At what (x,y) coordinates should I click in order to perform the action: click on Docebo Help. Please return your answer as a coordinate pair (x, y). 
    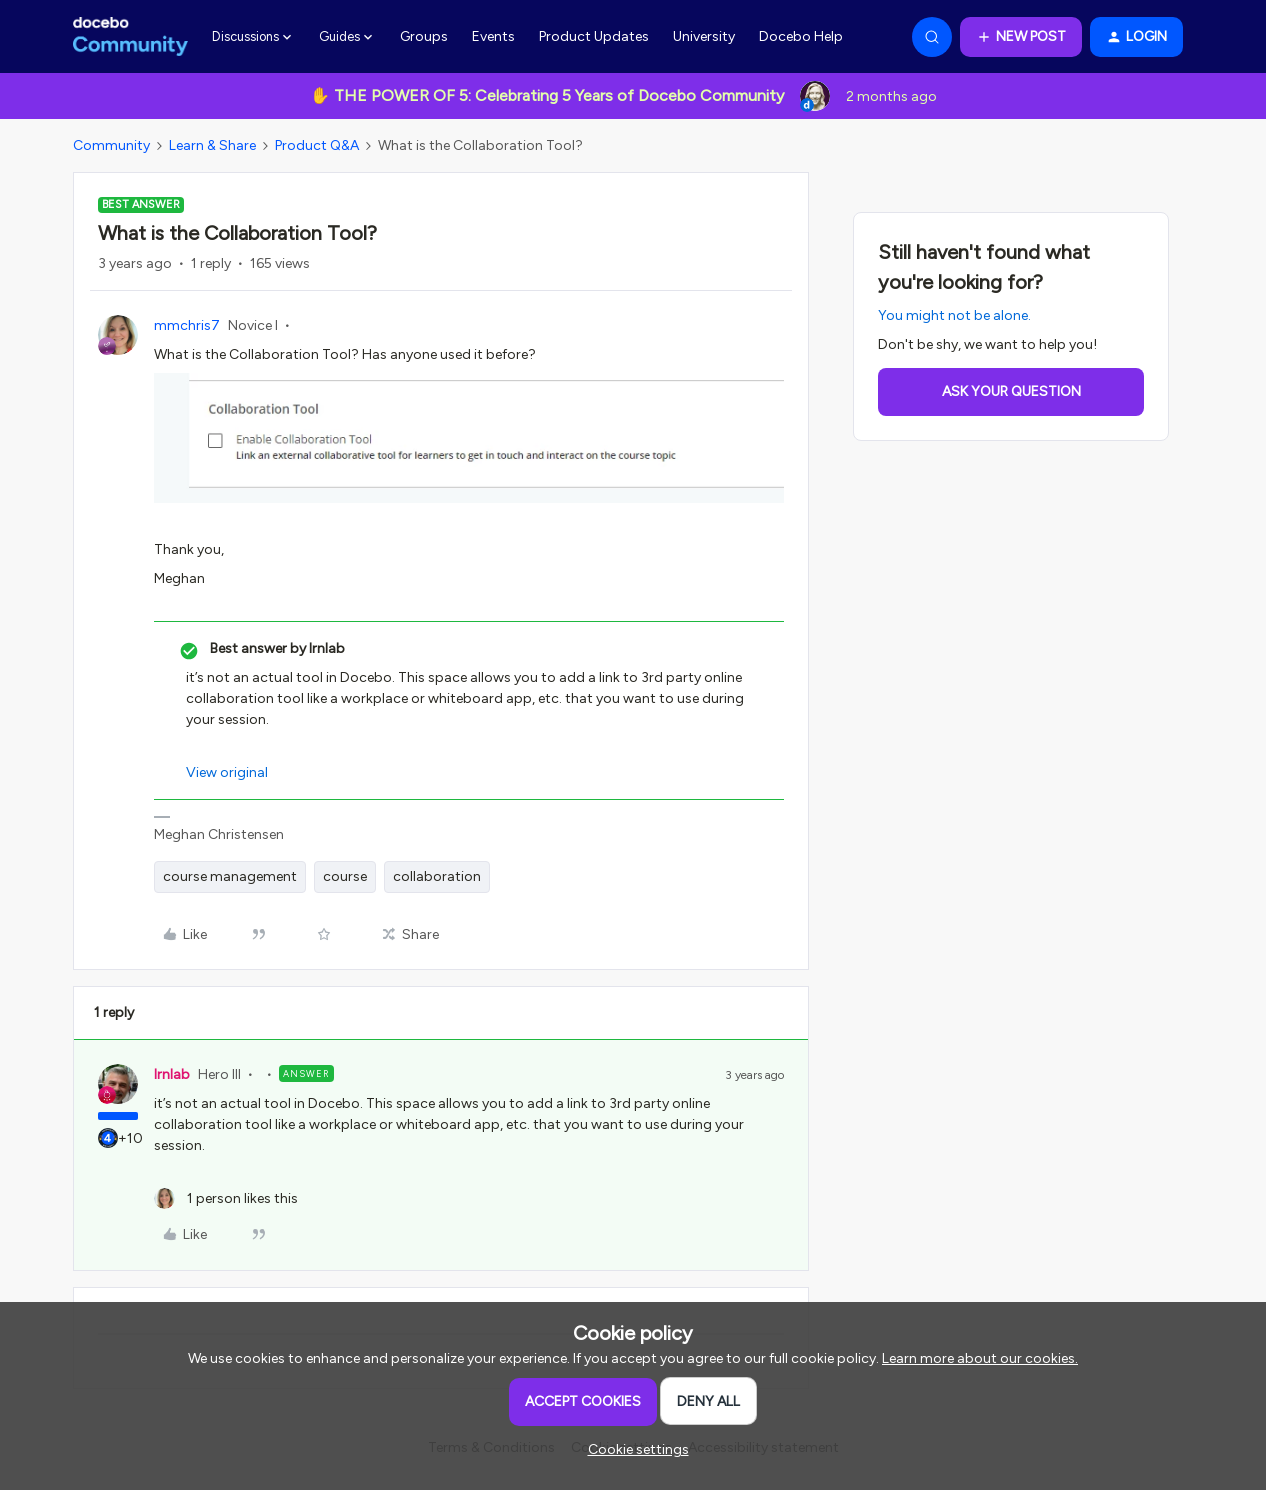
    Looking at the image, I should click on (801, 36).